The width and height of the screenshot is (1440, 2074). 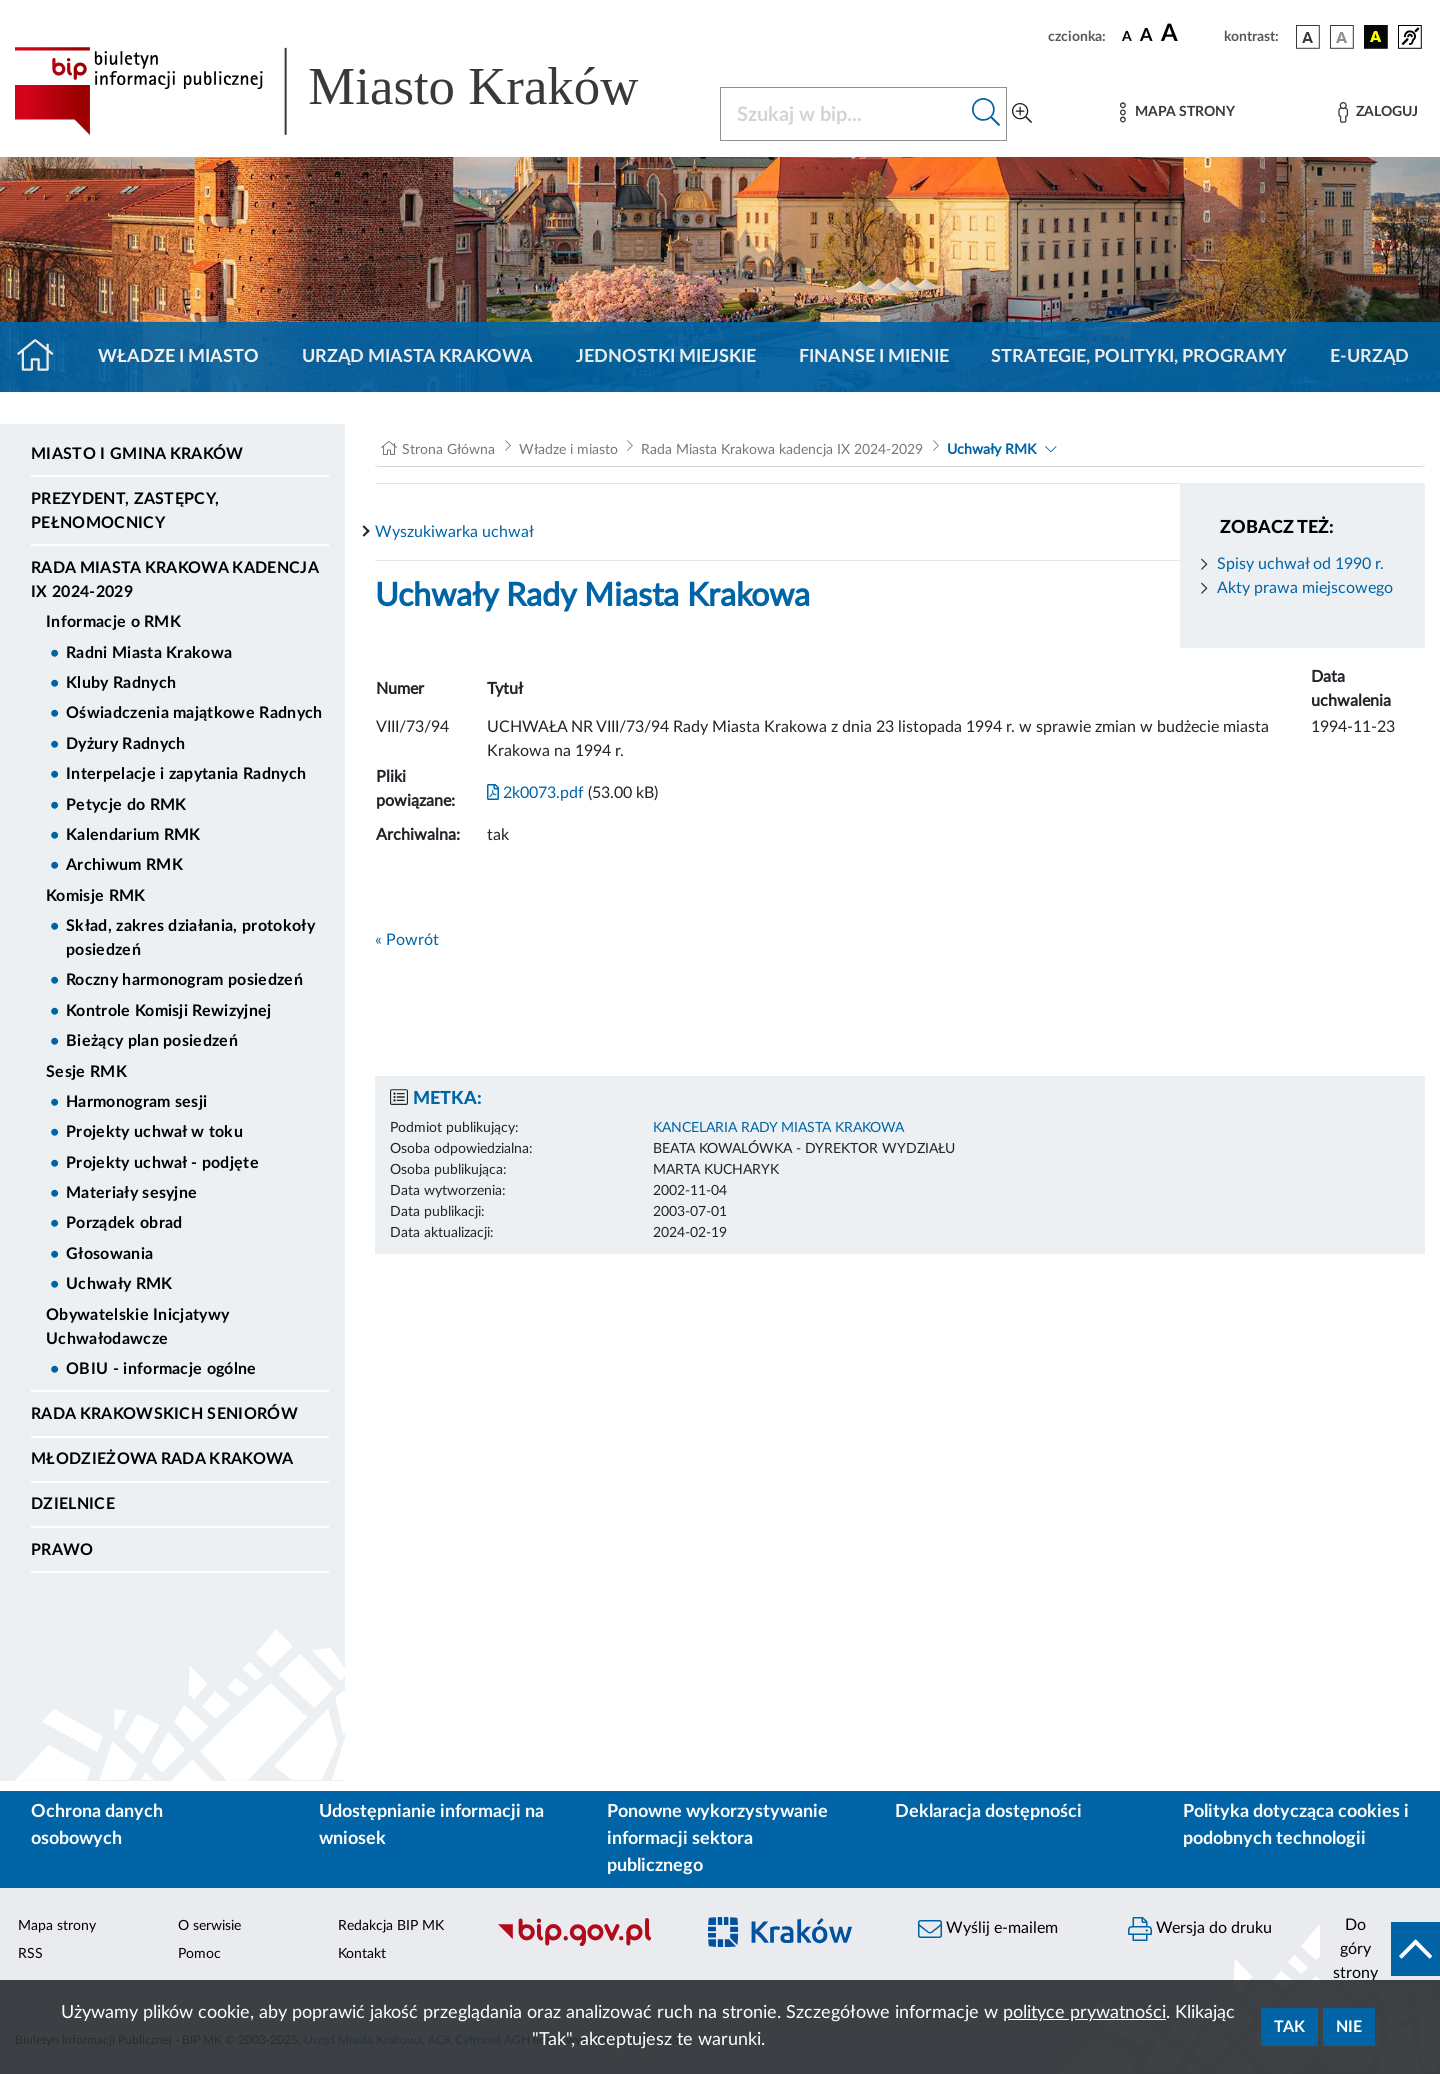 I want to click on [czcionka duża], so click(x=1189, y=34).